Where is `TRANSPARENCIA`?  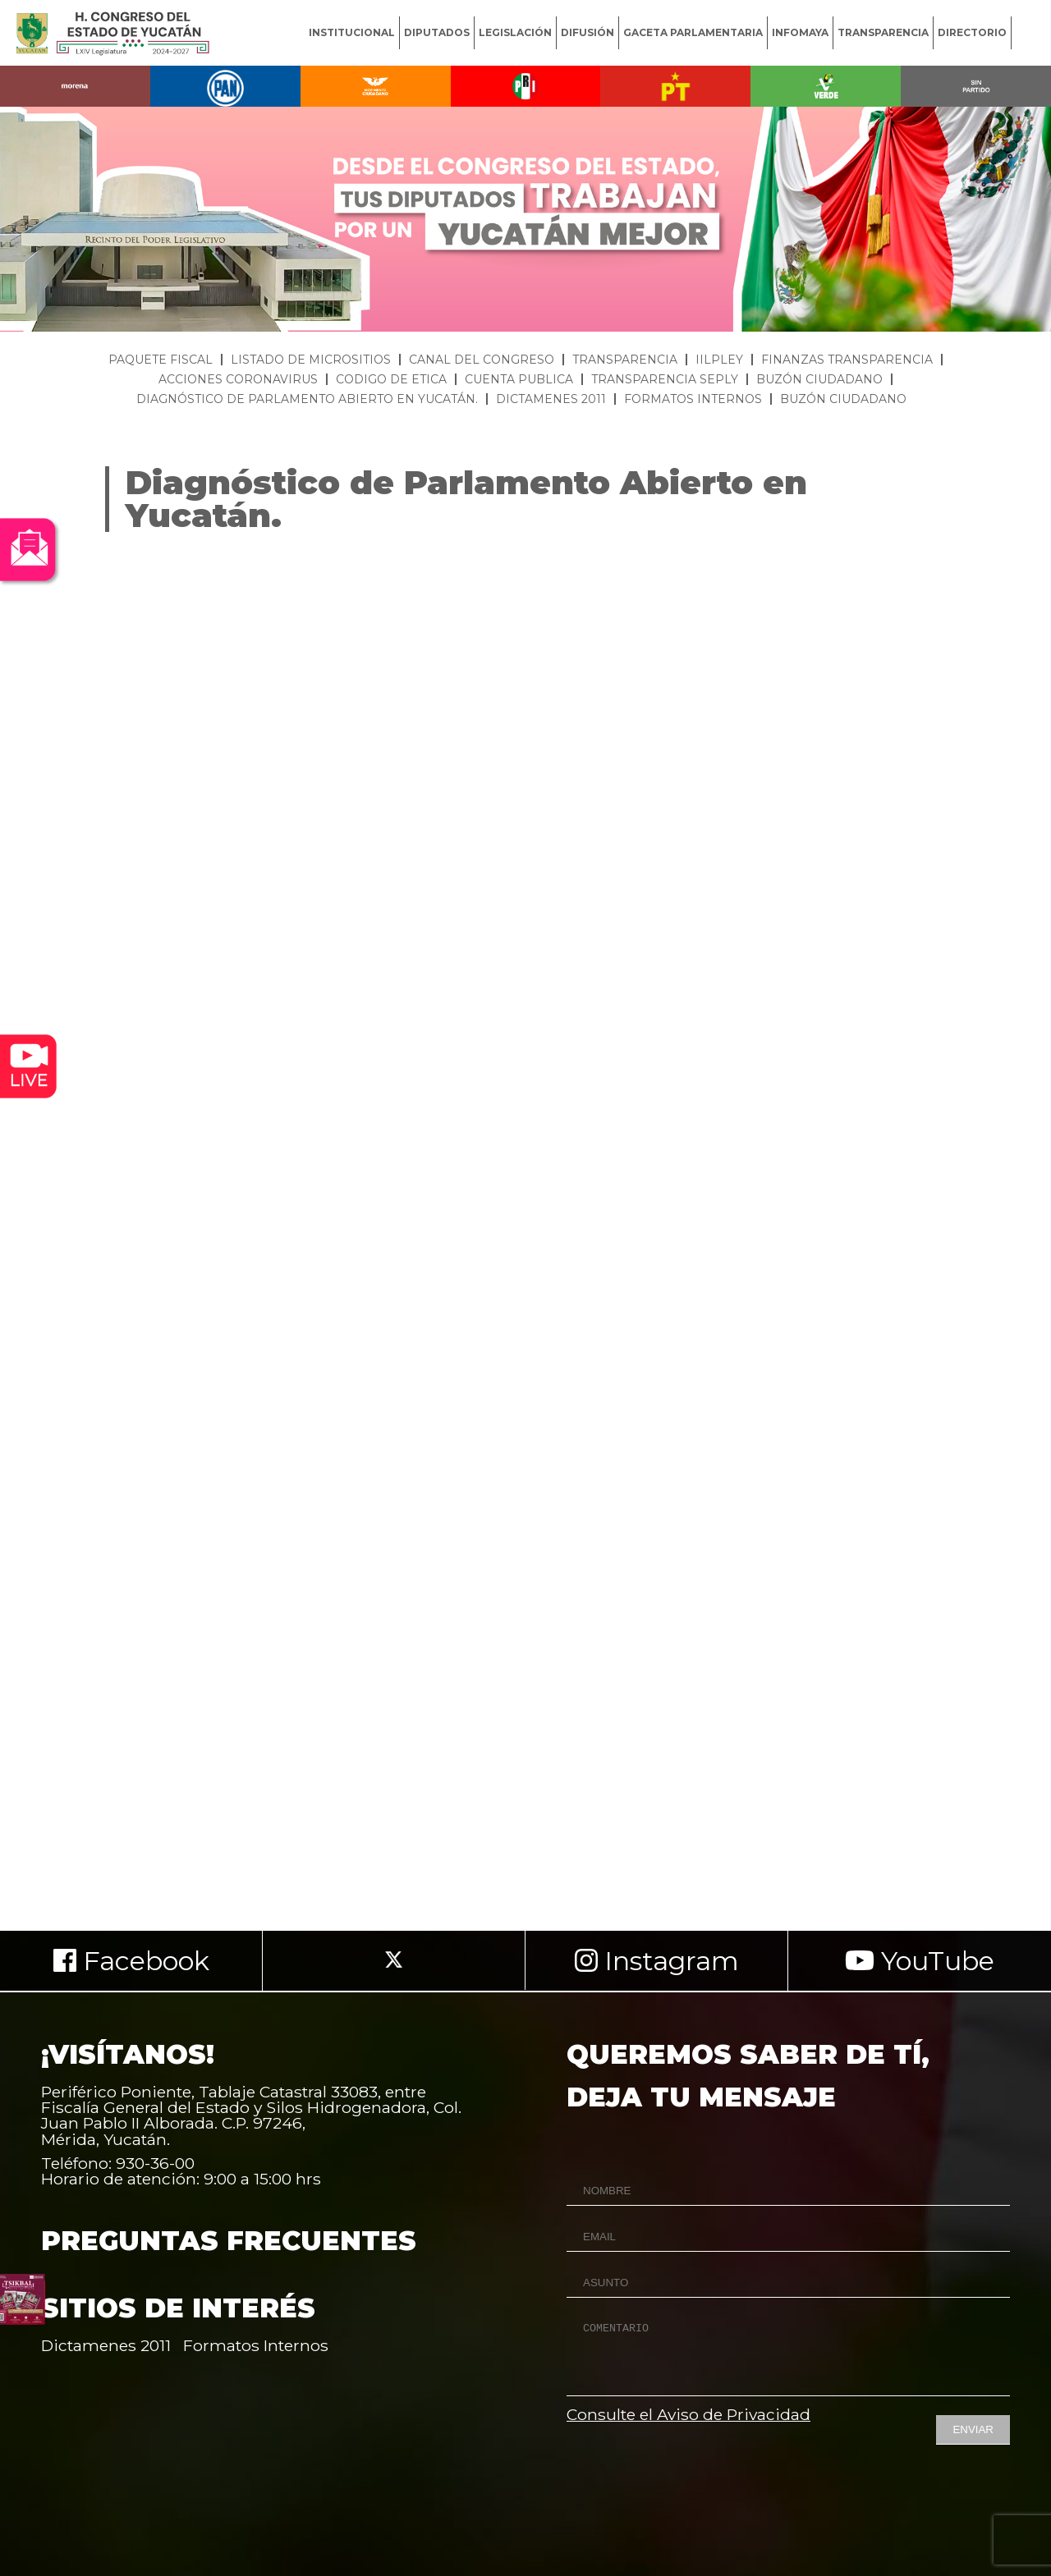
TRANSPARENCIA is located at coordinates (883, 32).